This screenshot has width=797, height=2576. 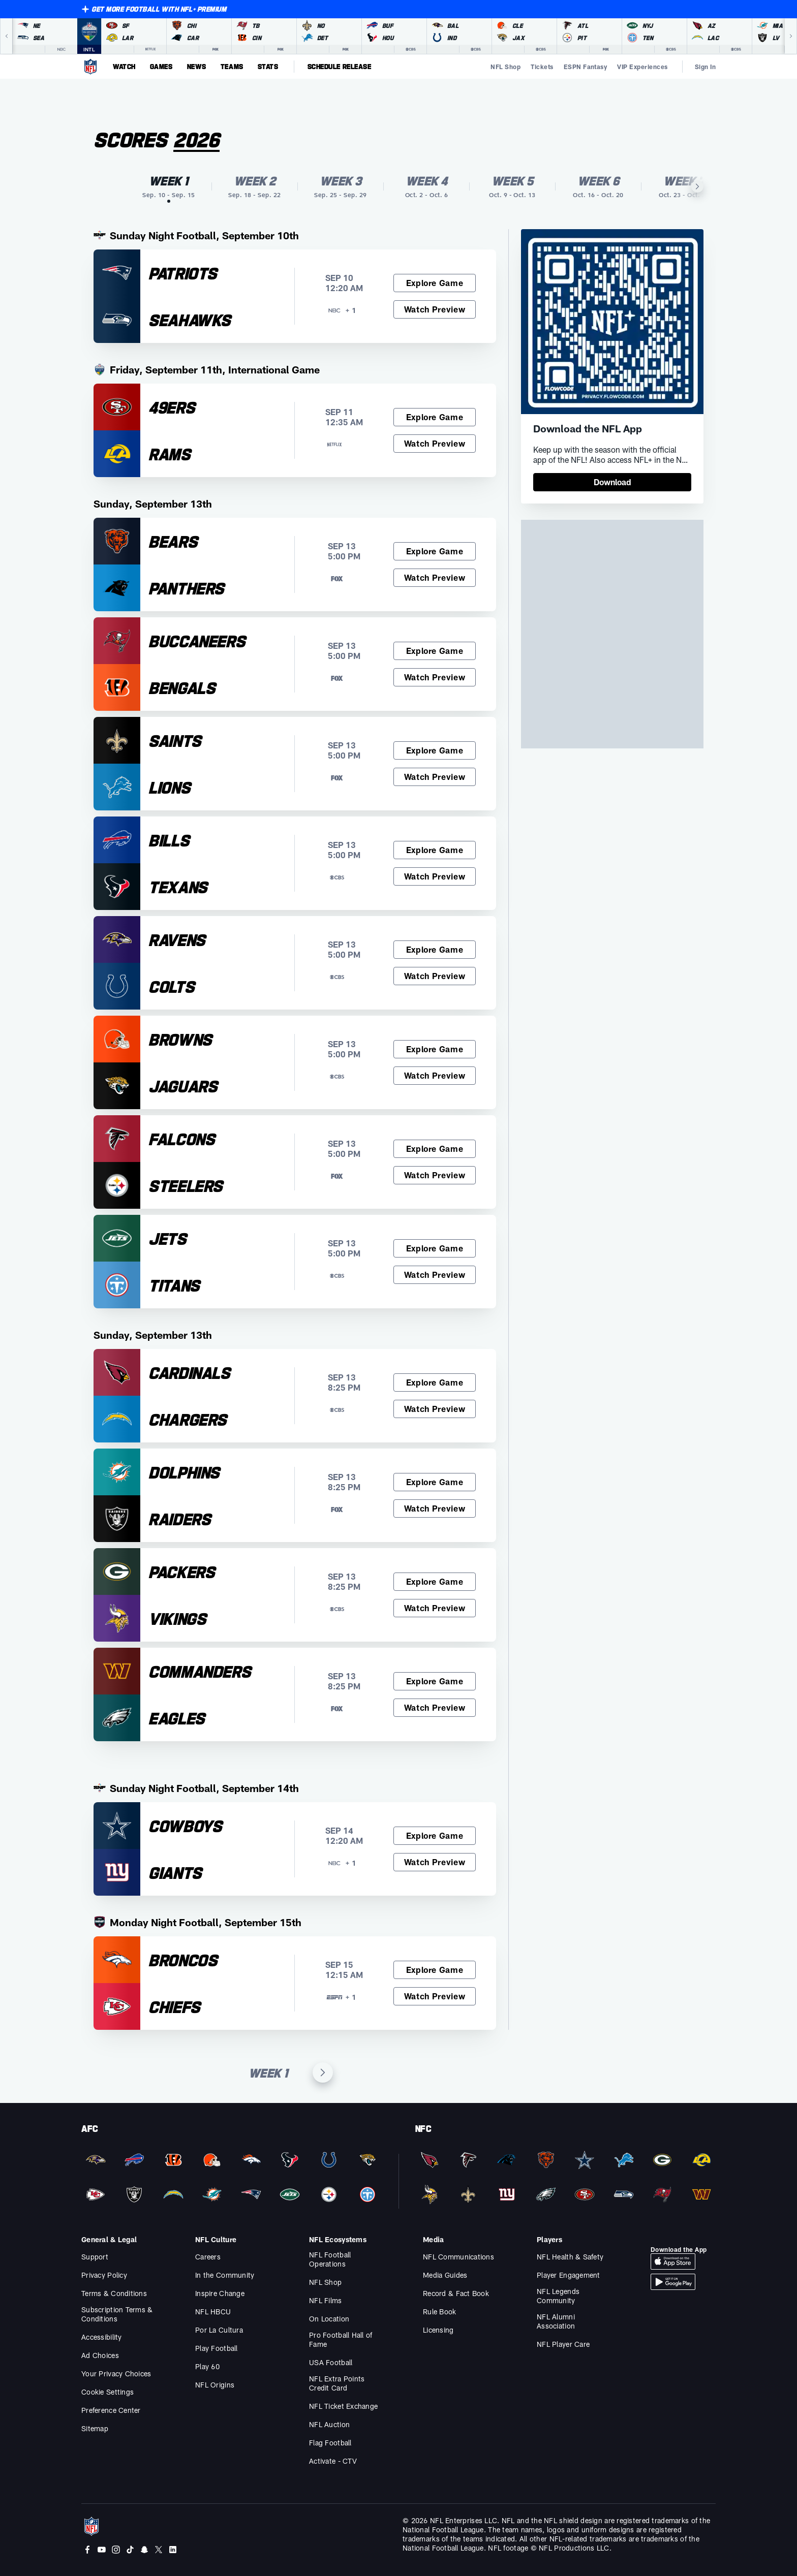 What do you see at coordinates (434, 777) in the screenshot?
I see `[Watch Preview, Saints at Lions]` at bounding box center [434, 777].